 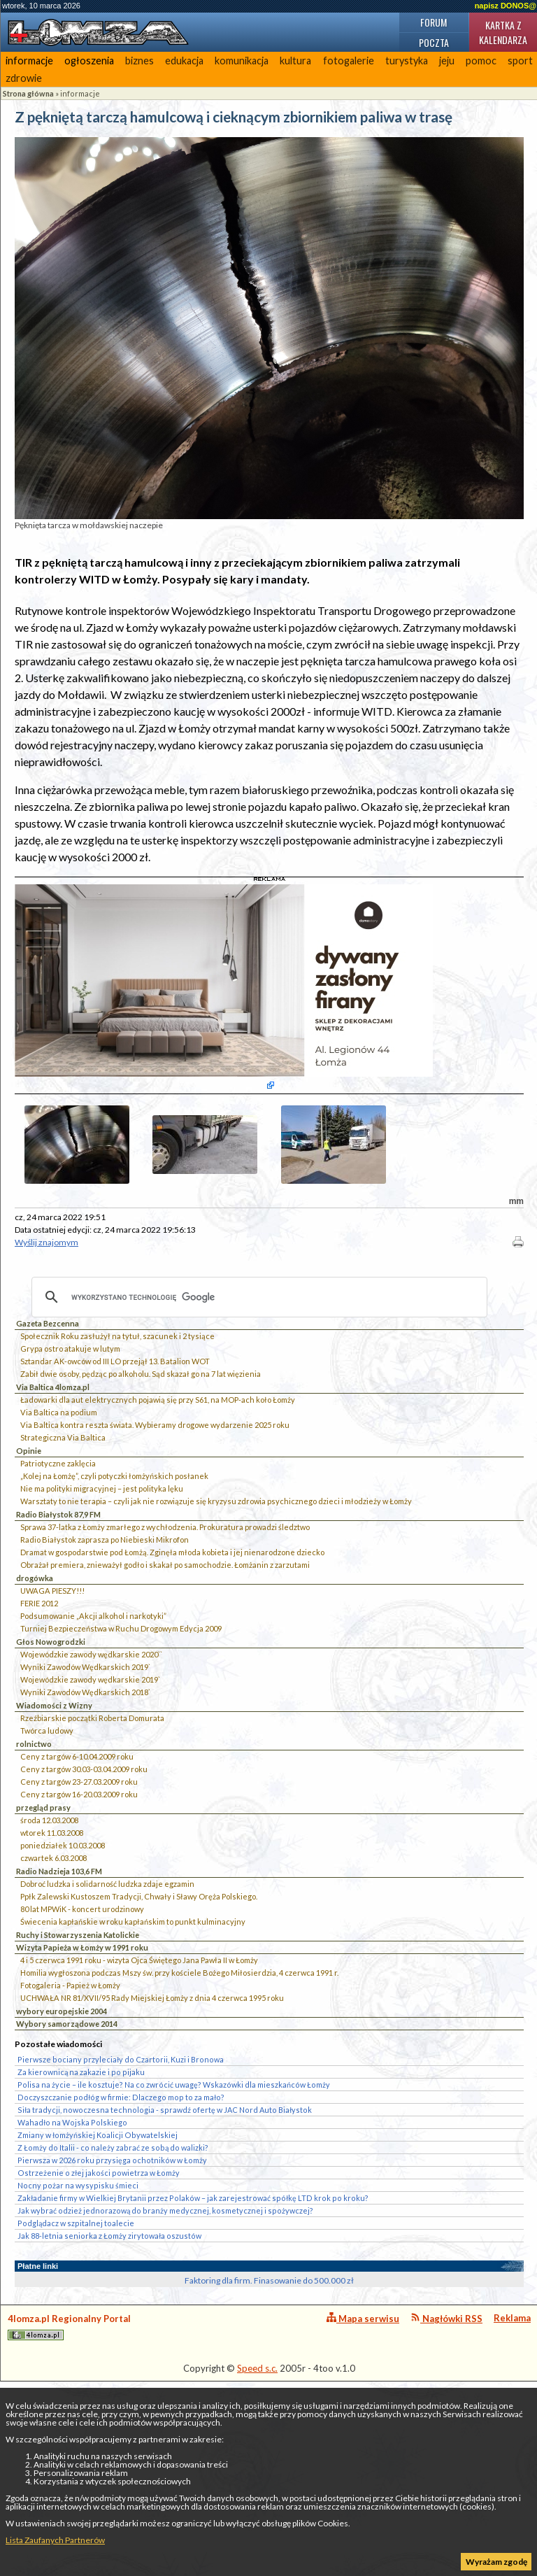 I want to click on Wyniki Zawodów Wędkarskich 2019`, so click(x=85, y=1795).